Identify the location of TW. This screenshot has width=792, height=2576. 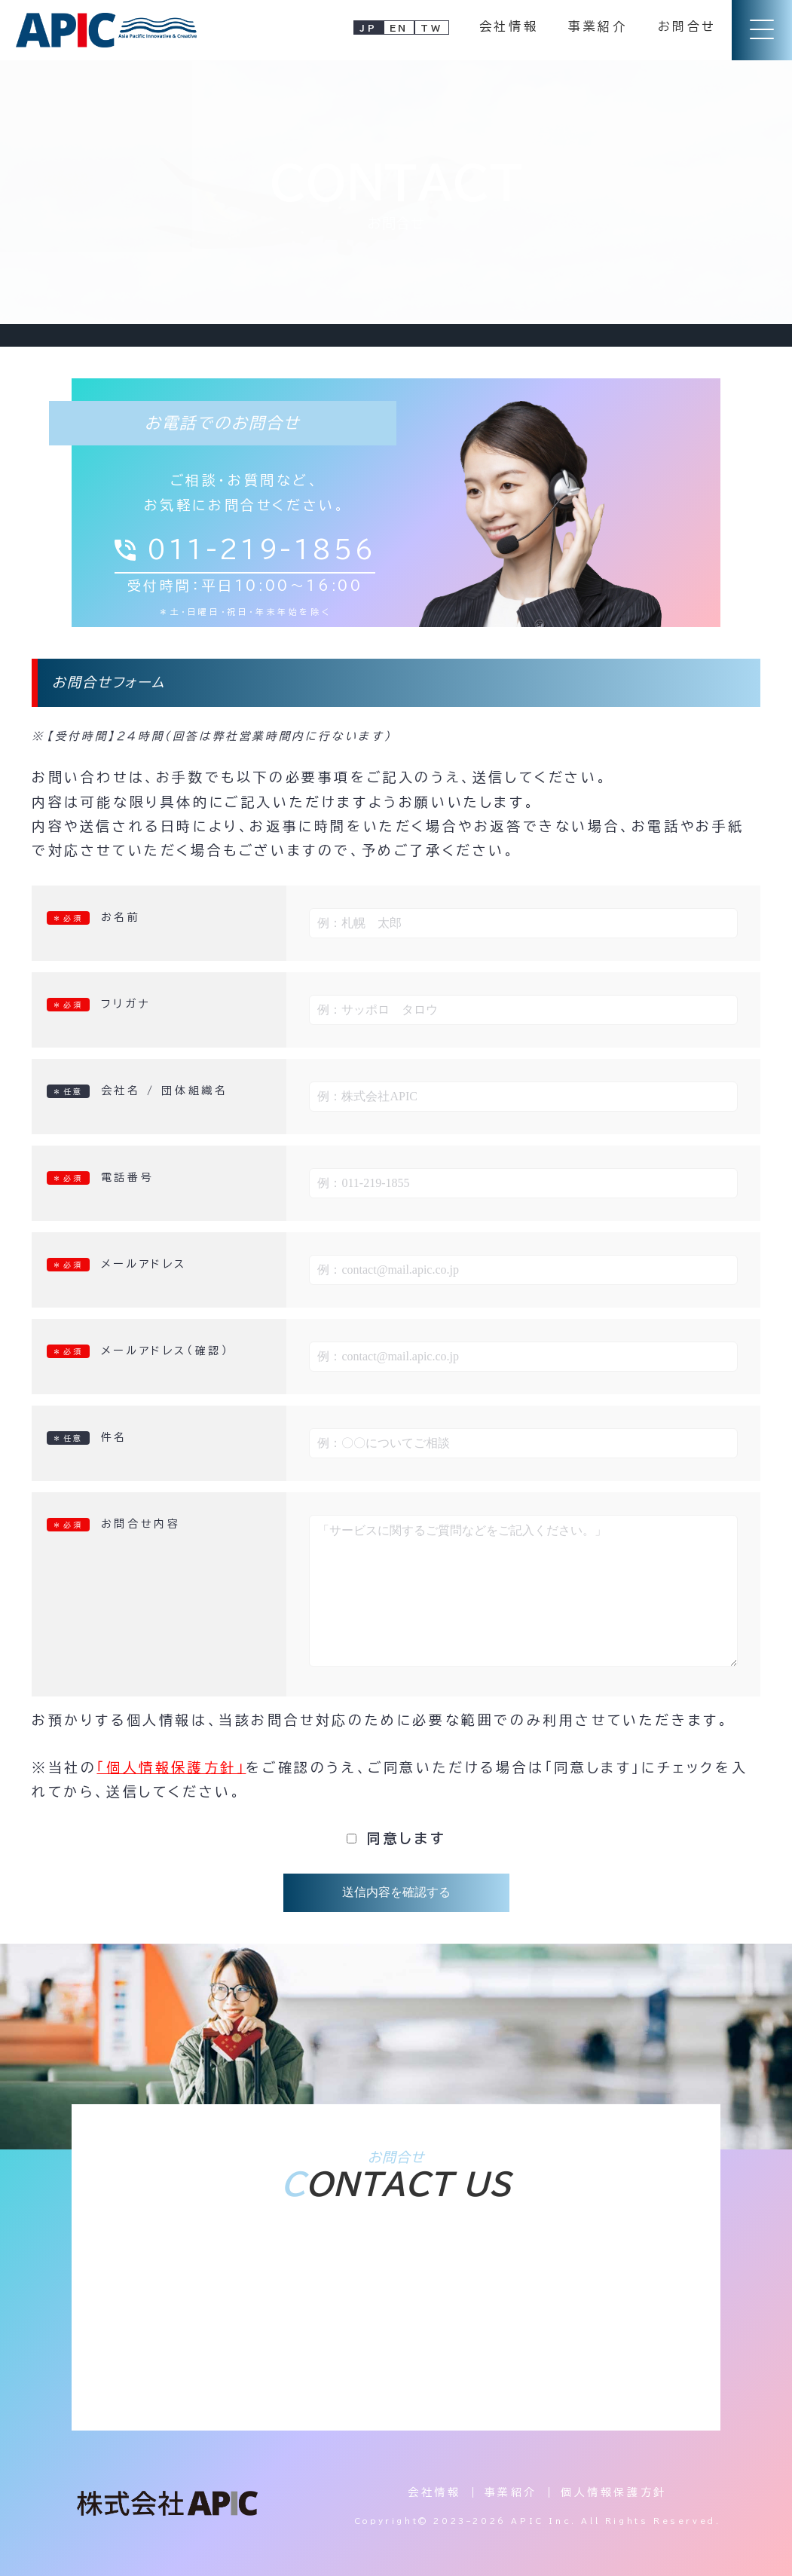
(431, 27).